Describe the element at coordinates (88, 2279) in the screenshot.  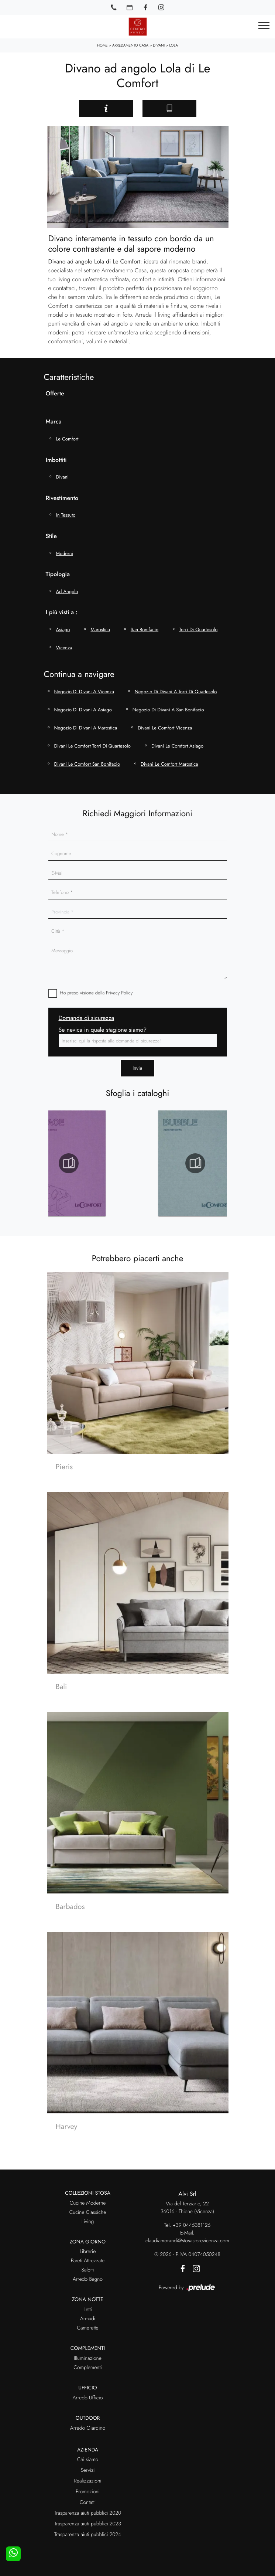
I see `Arredo Bagno` at that location.